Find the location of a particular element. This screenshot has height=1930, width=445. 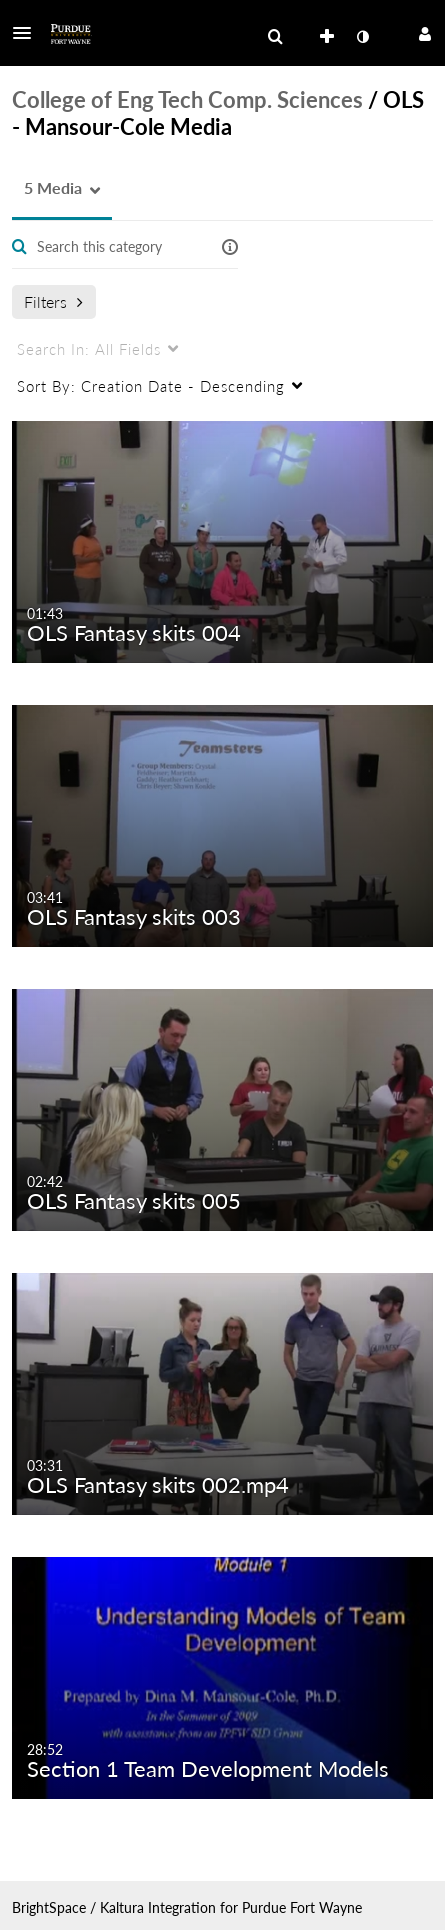

[toggle contrast mode] is located at coordinates (362, 37).